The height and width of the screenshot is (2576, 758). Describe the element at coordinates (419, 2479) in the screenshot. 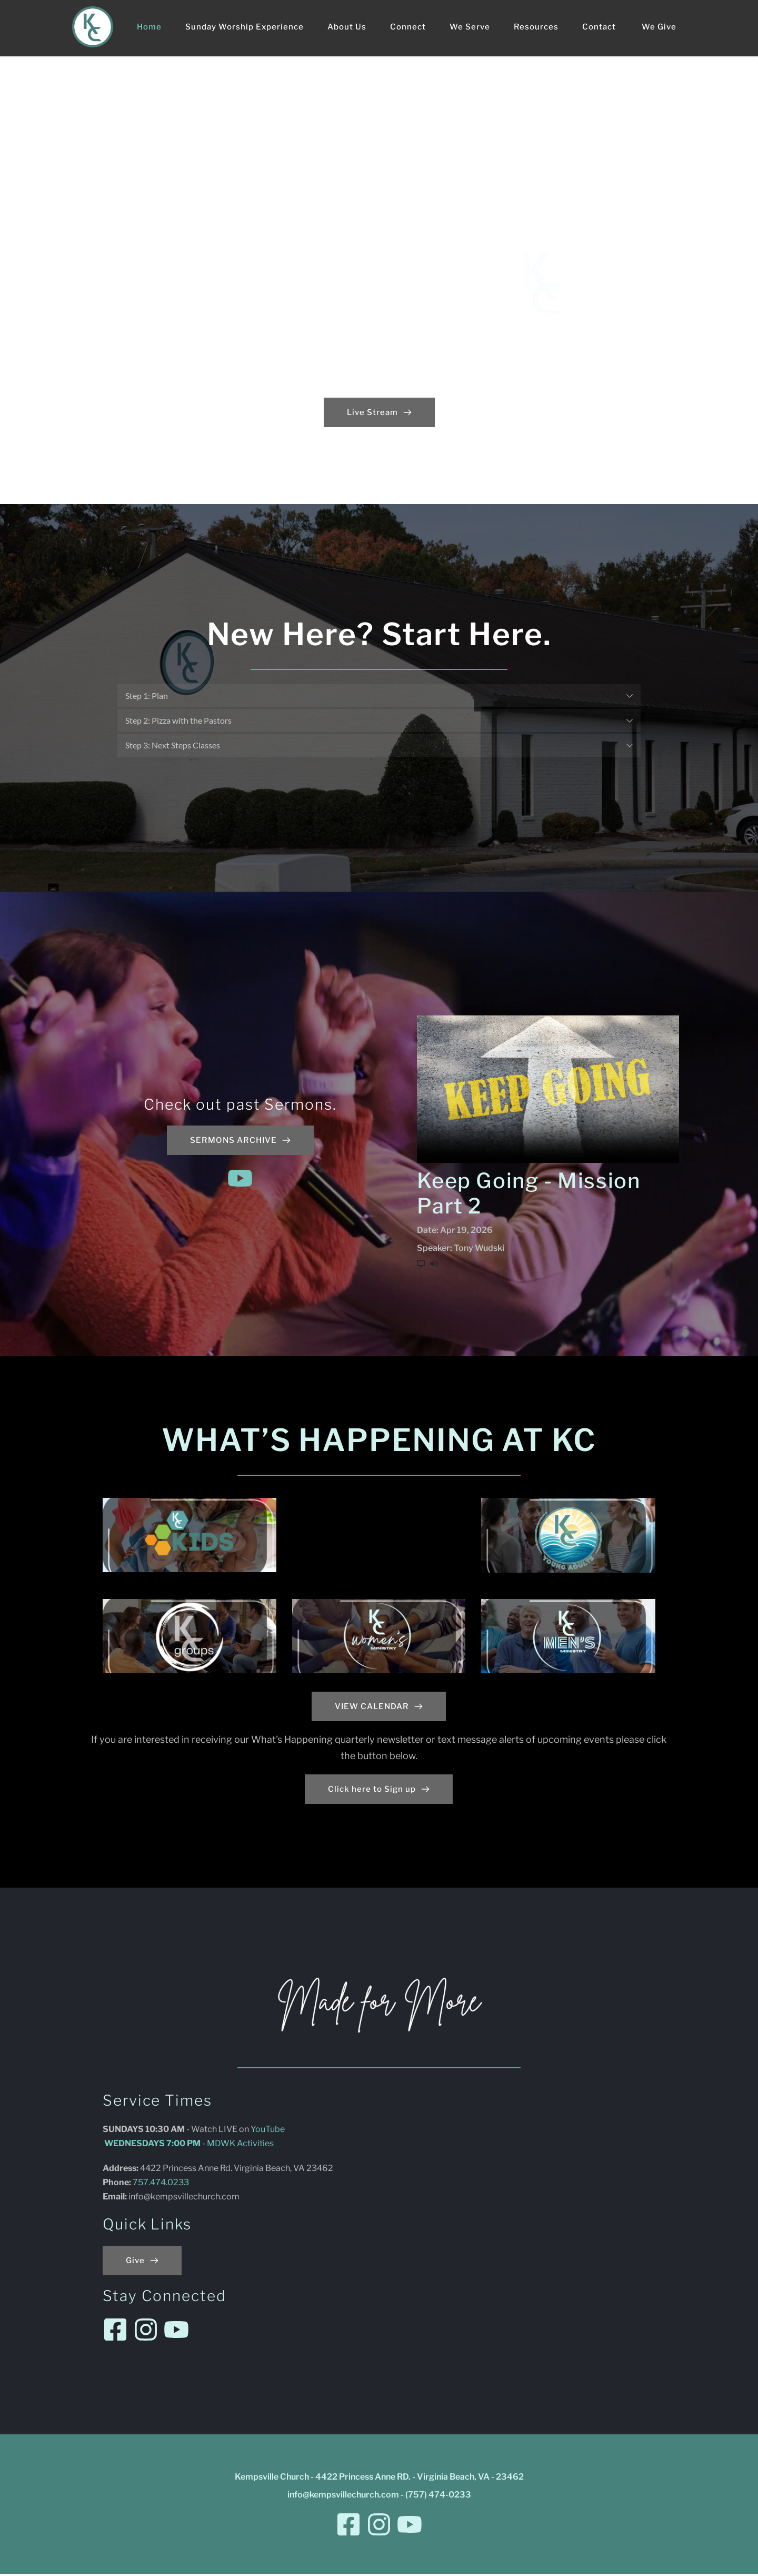

I see `4422 Princess Anne RD. - Virginia Beach, VA - 23462` at that location.